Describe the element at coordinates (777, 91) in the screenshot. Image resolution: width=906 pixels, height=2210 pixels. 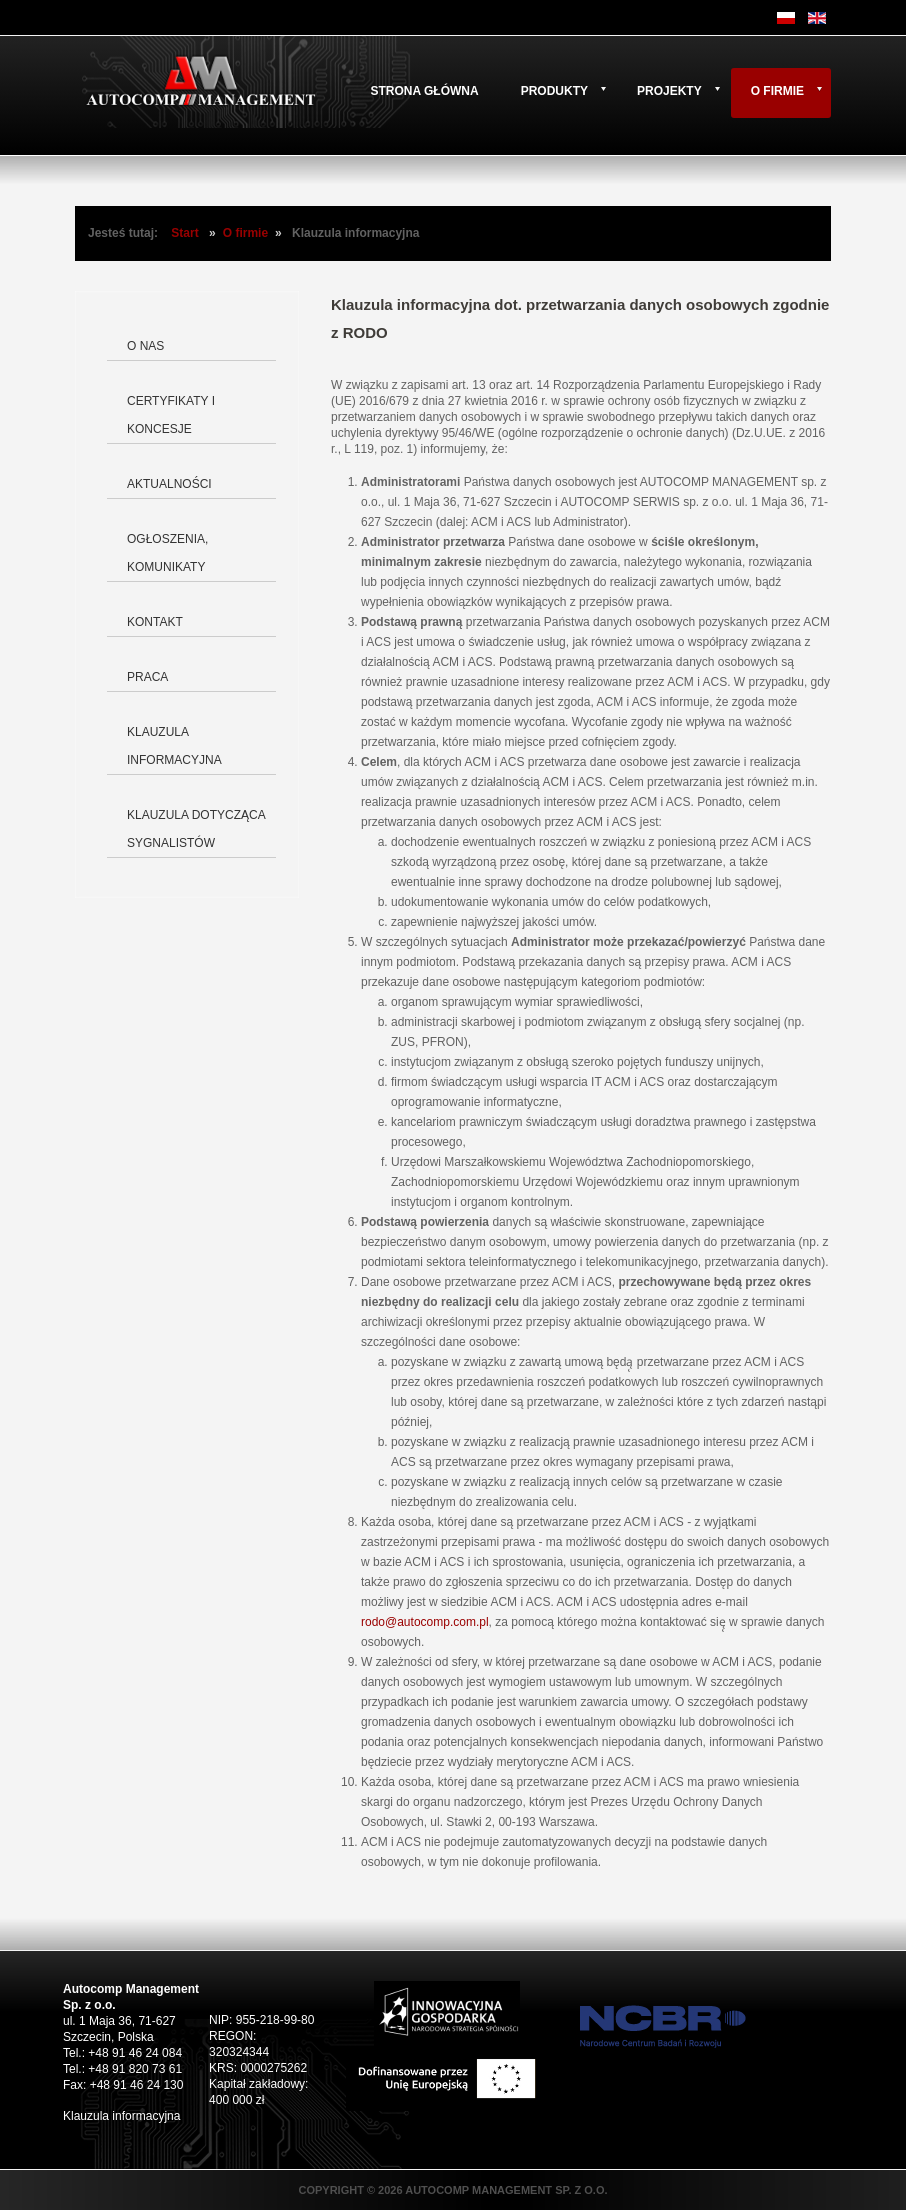
I see `O firmie` at that location.